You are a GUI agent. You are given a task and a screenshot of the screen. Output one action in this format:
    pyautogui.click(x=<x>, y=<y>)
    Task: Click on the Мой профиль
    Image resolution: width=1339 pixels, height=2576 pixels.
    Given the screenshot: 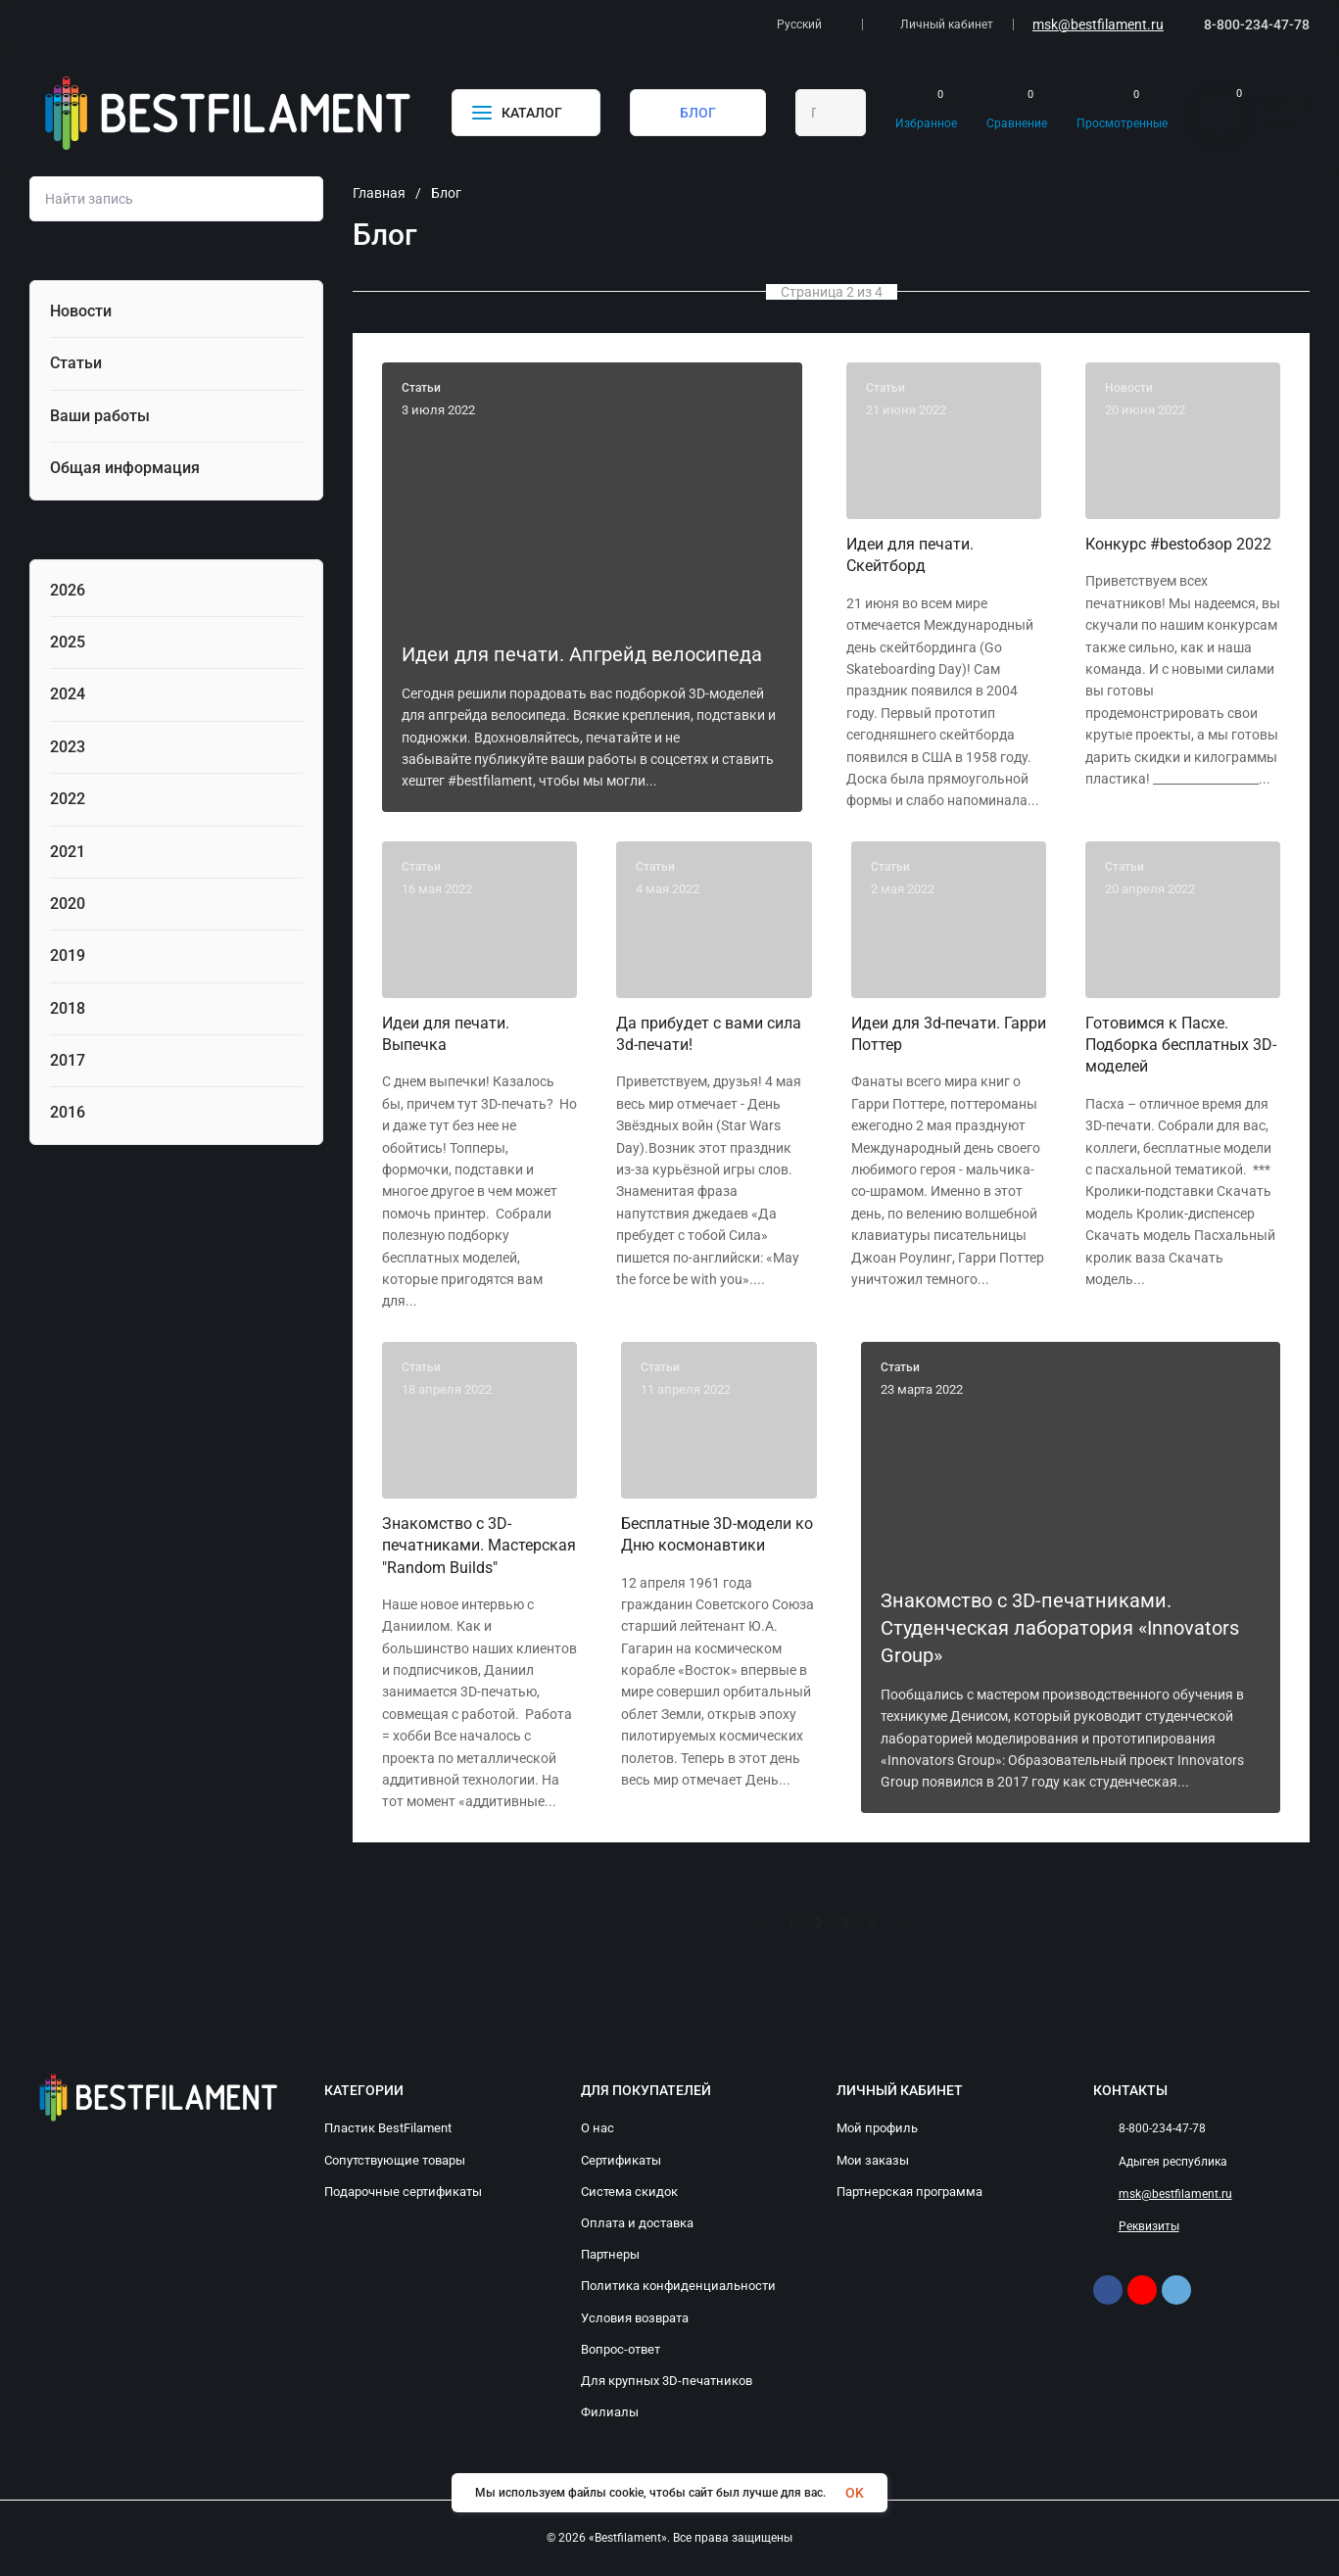 What is the action you would take?
    pyautogui.click(x=877, y=2128)
    